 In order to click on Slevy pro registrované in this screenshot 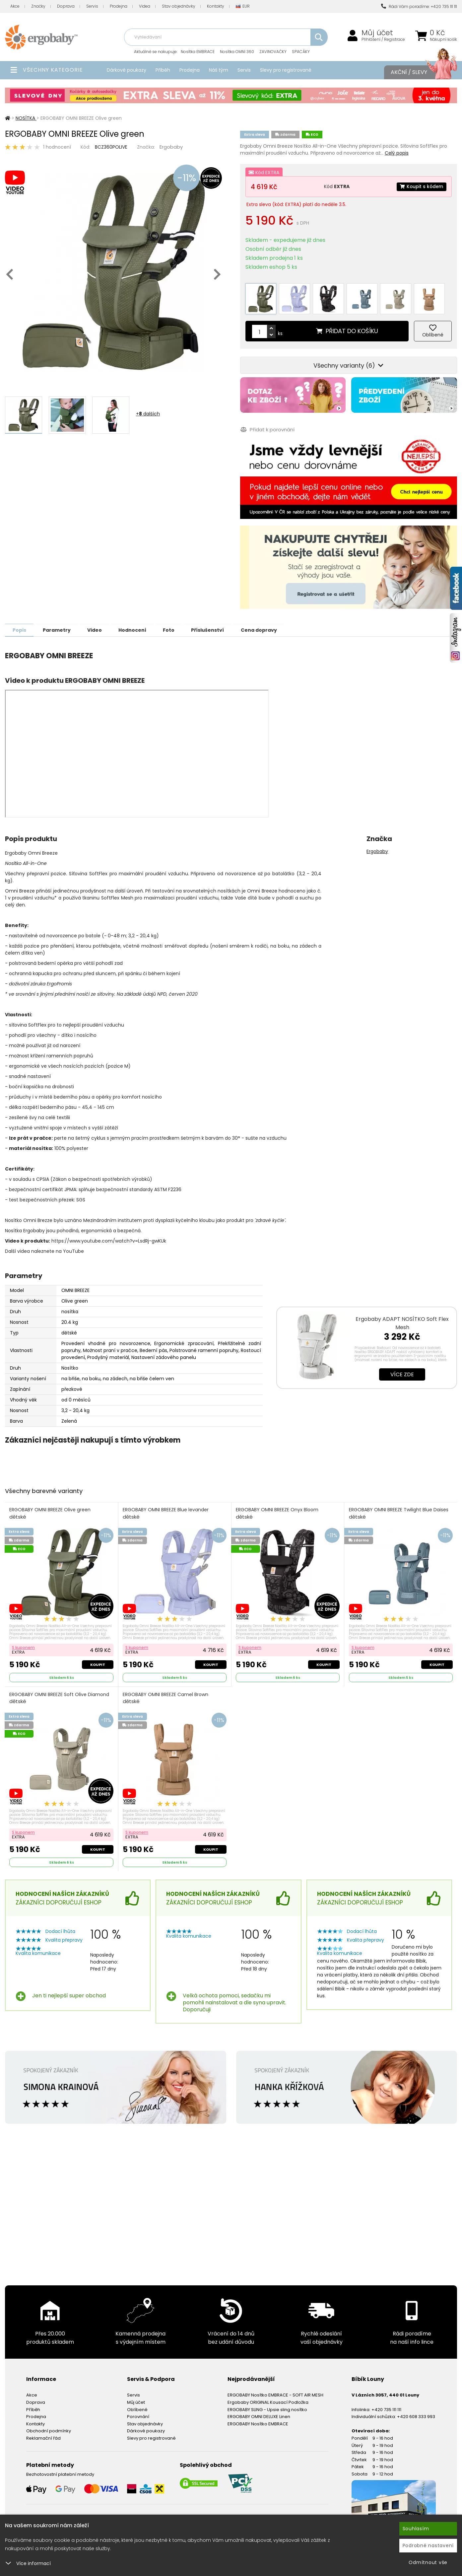, I will do `click(285, 70)`.